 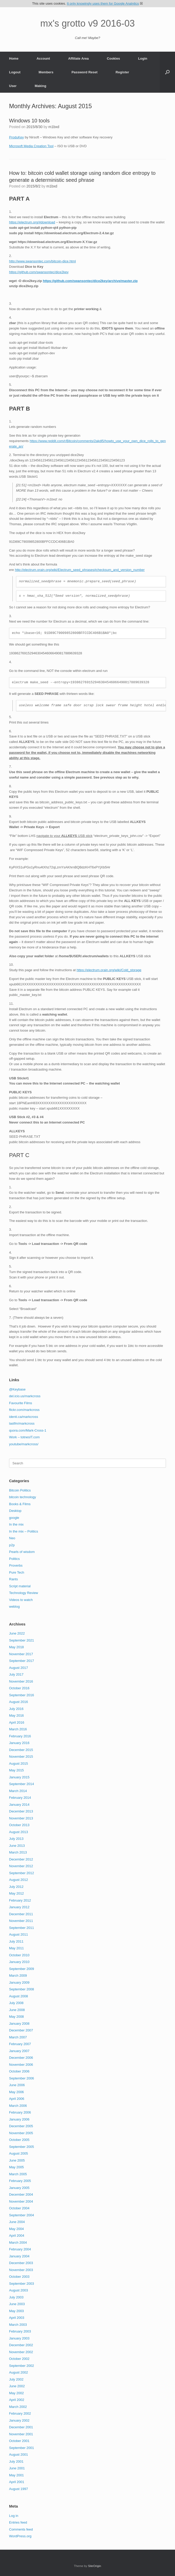 What do you see at coordinates (19, 2420) in the screenshot?
I see `January 2002` at bounding box center [19, 2420].